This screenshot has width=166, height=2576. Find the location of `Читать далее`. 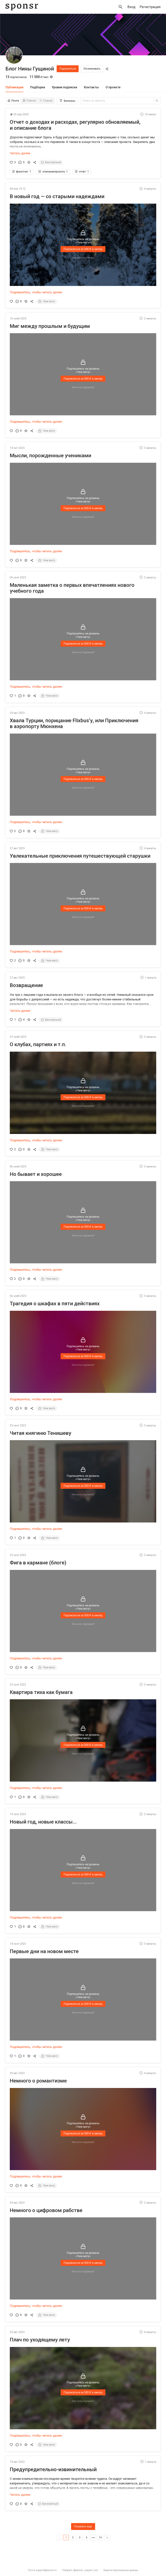

Читать далее is located at coordinates (20, 153).